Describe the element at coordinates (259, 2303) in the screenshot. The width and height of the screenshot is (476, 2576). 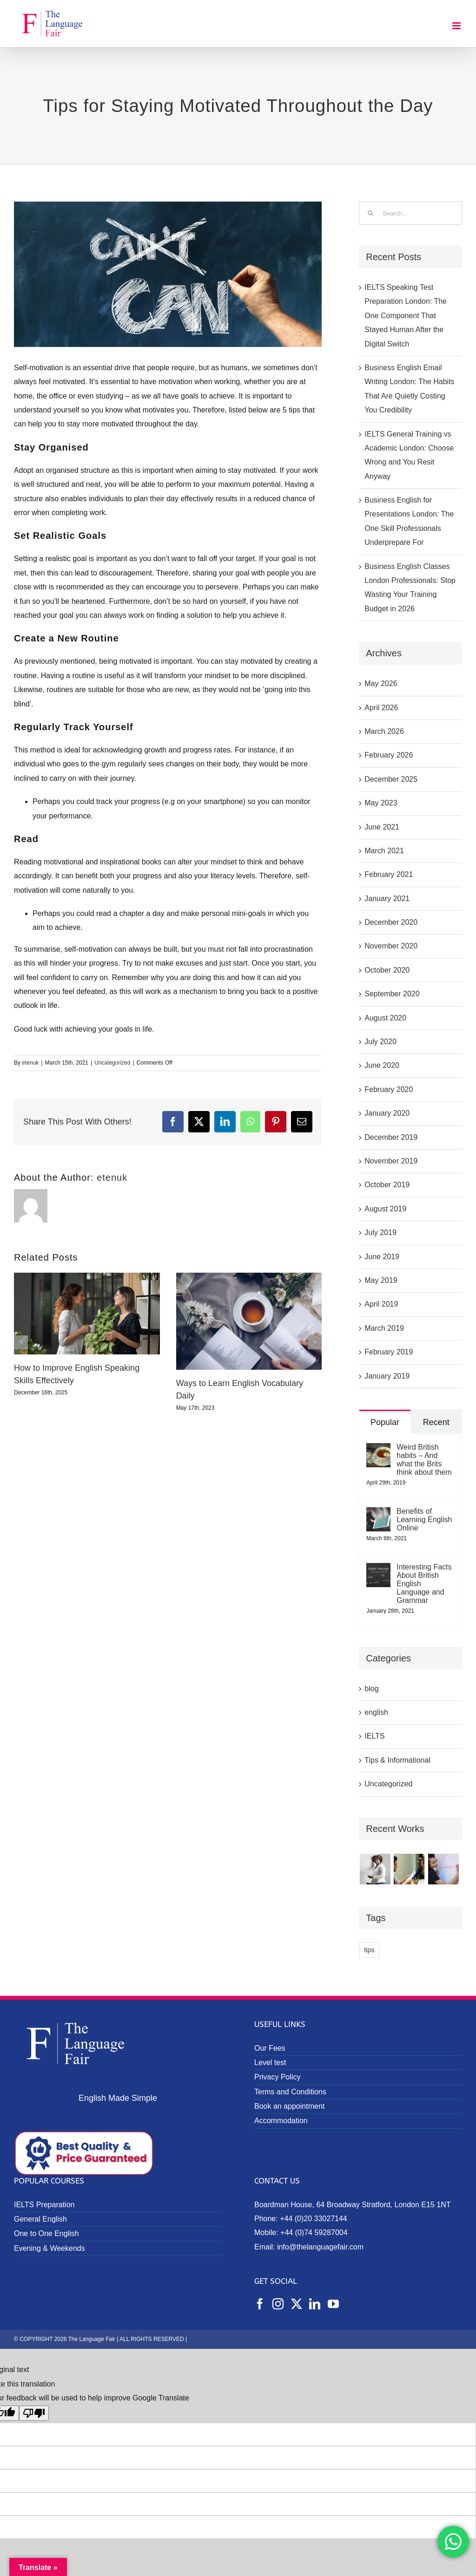
I see `[Facebook]` at that location.